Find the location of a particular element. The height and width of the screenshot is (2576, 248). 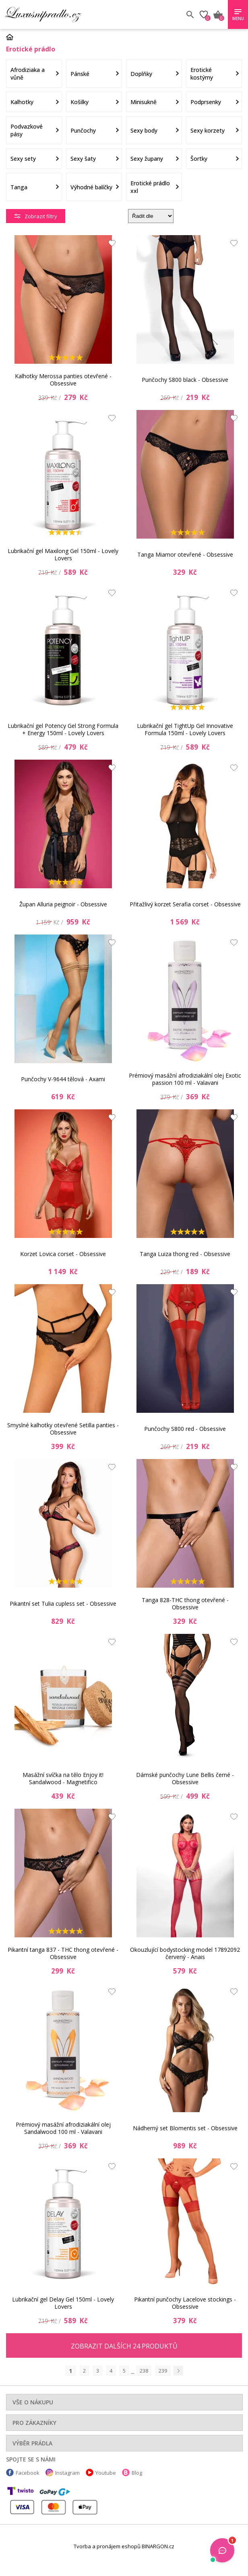

Okouzlující bodystocking model 17892092 červený - Anais is located at coordinates (185, 1953).